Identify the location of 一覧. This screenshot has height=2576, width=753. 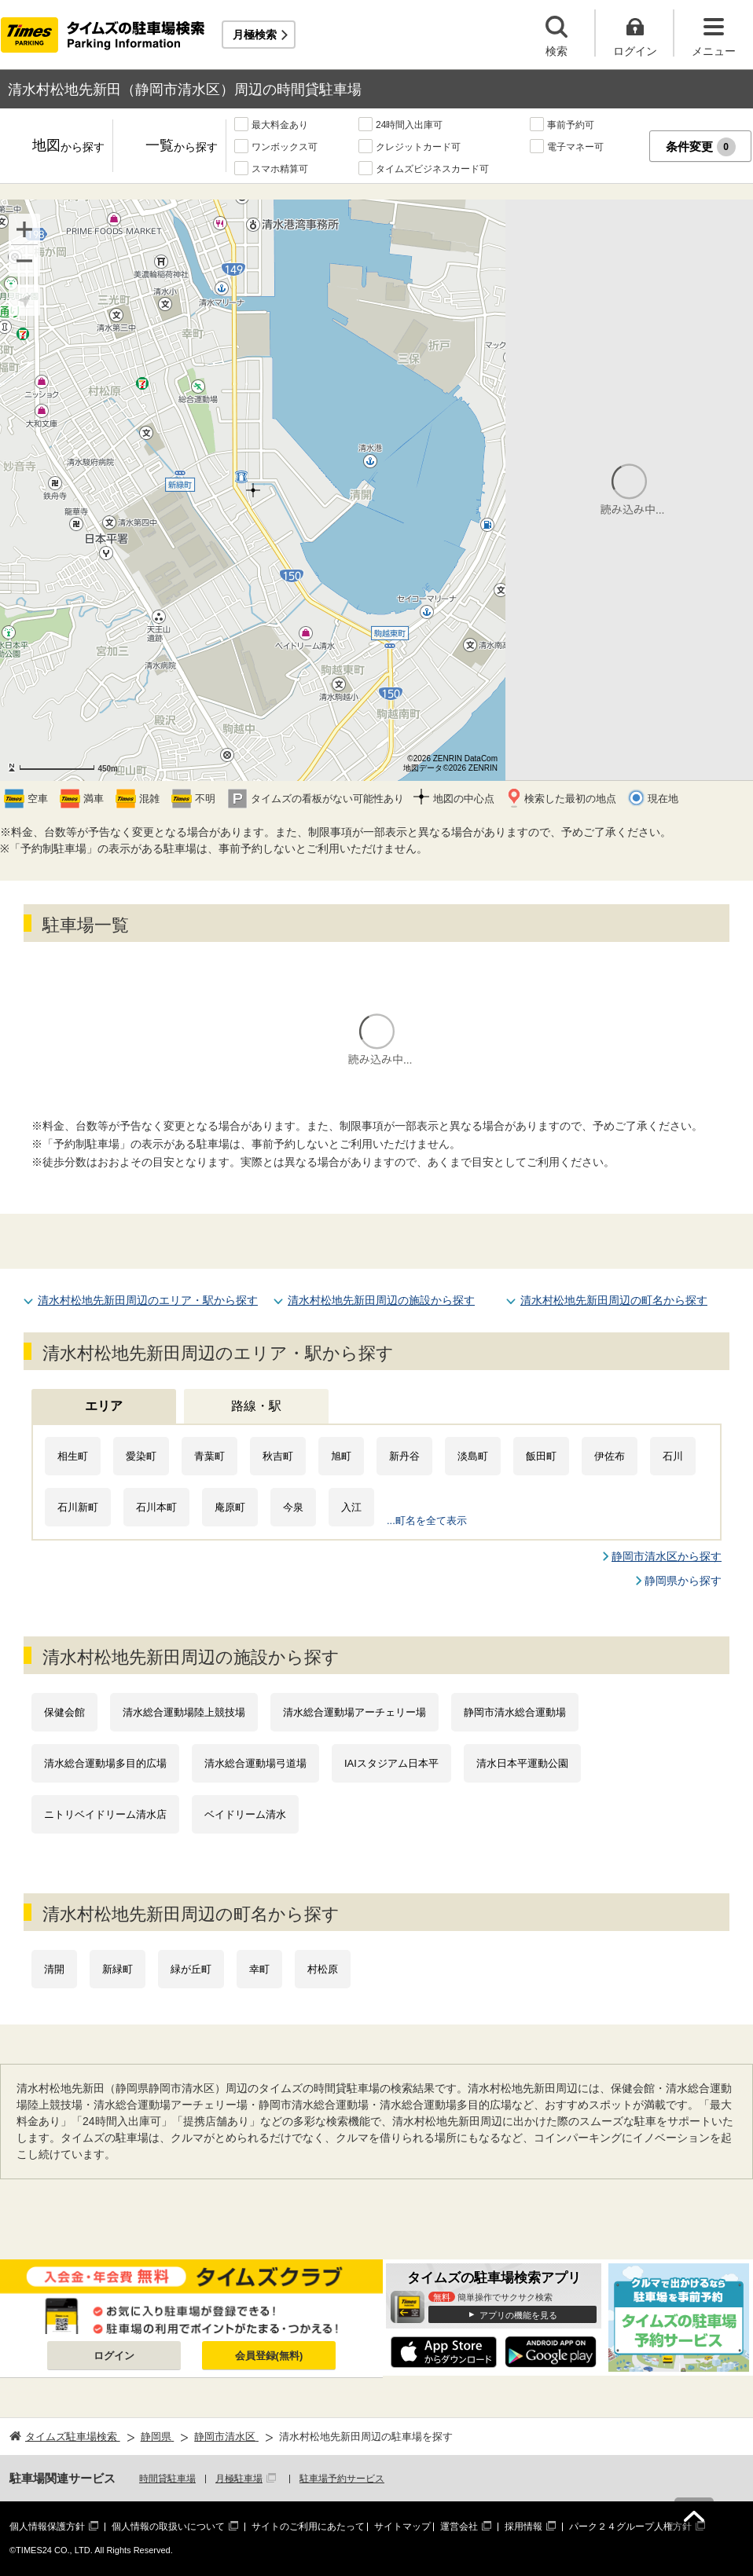
(181, 146).